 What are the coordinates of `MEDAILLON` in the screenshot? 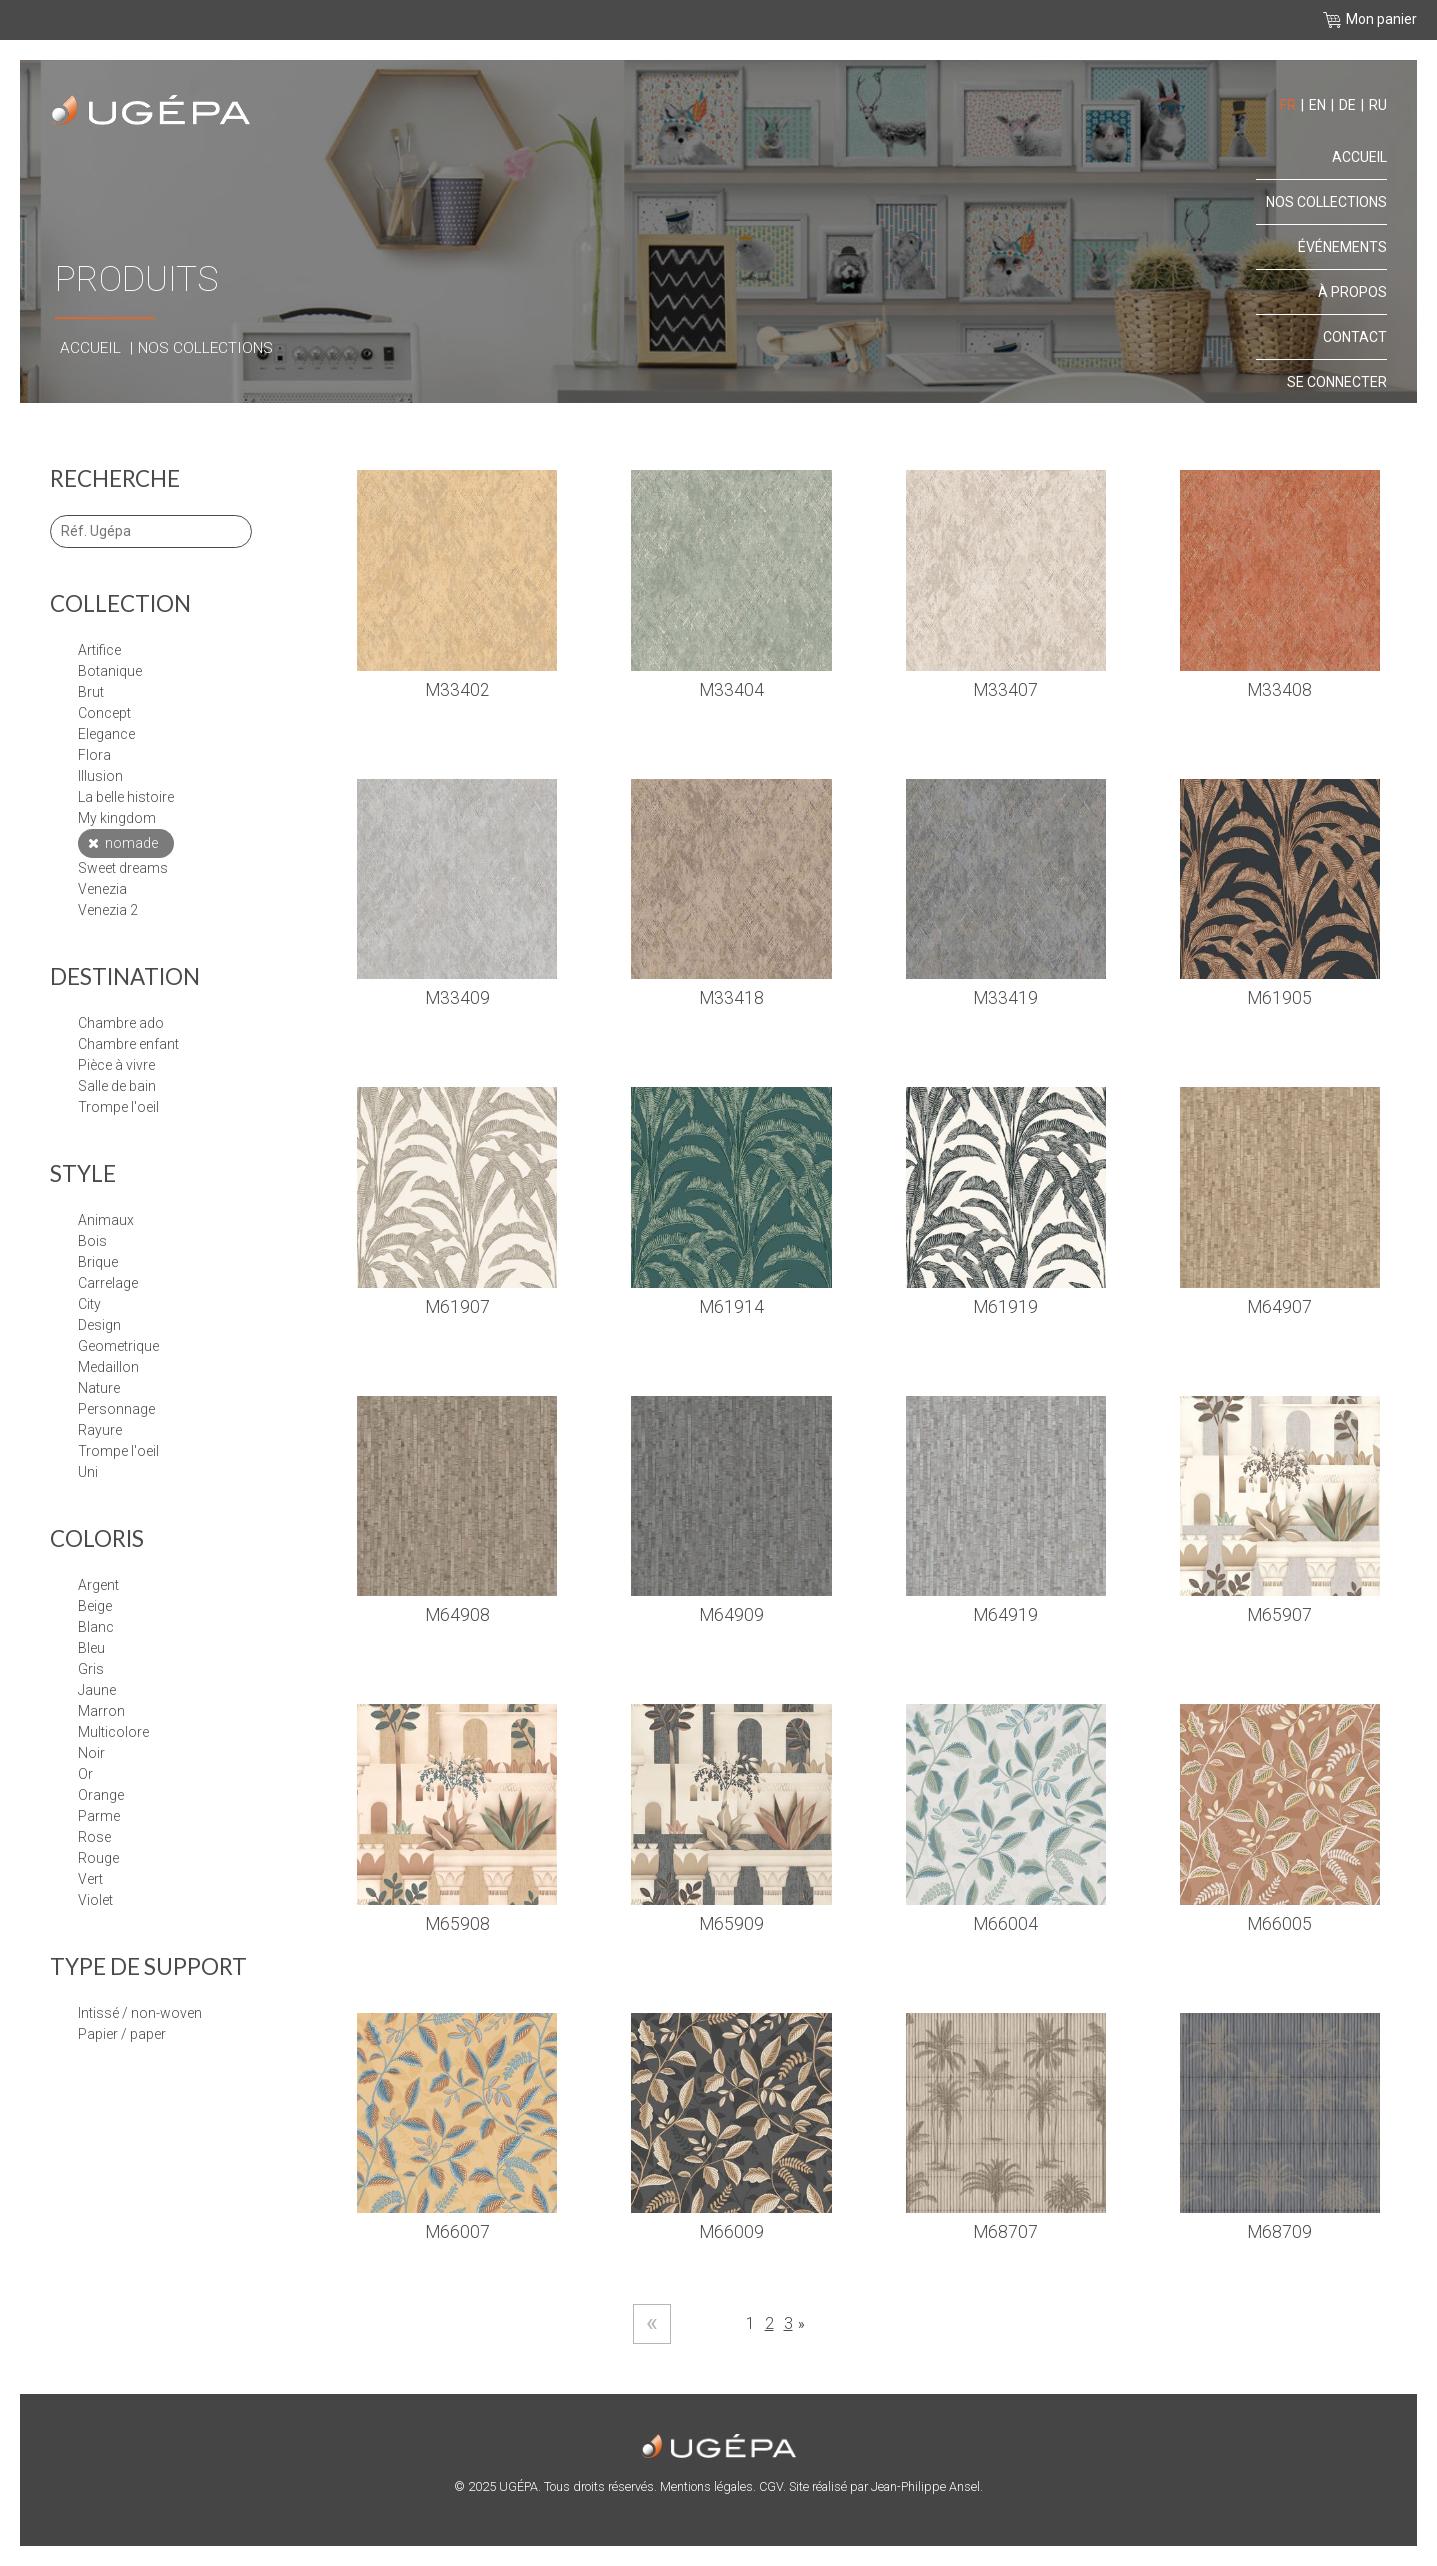 It's located at (108, 1367).